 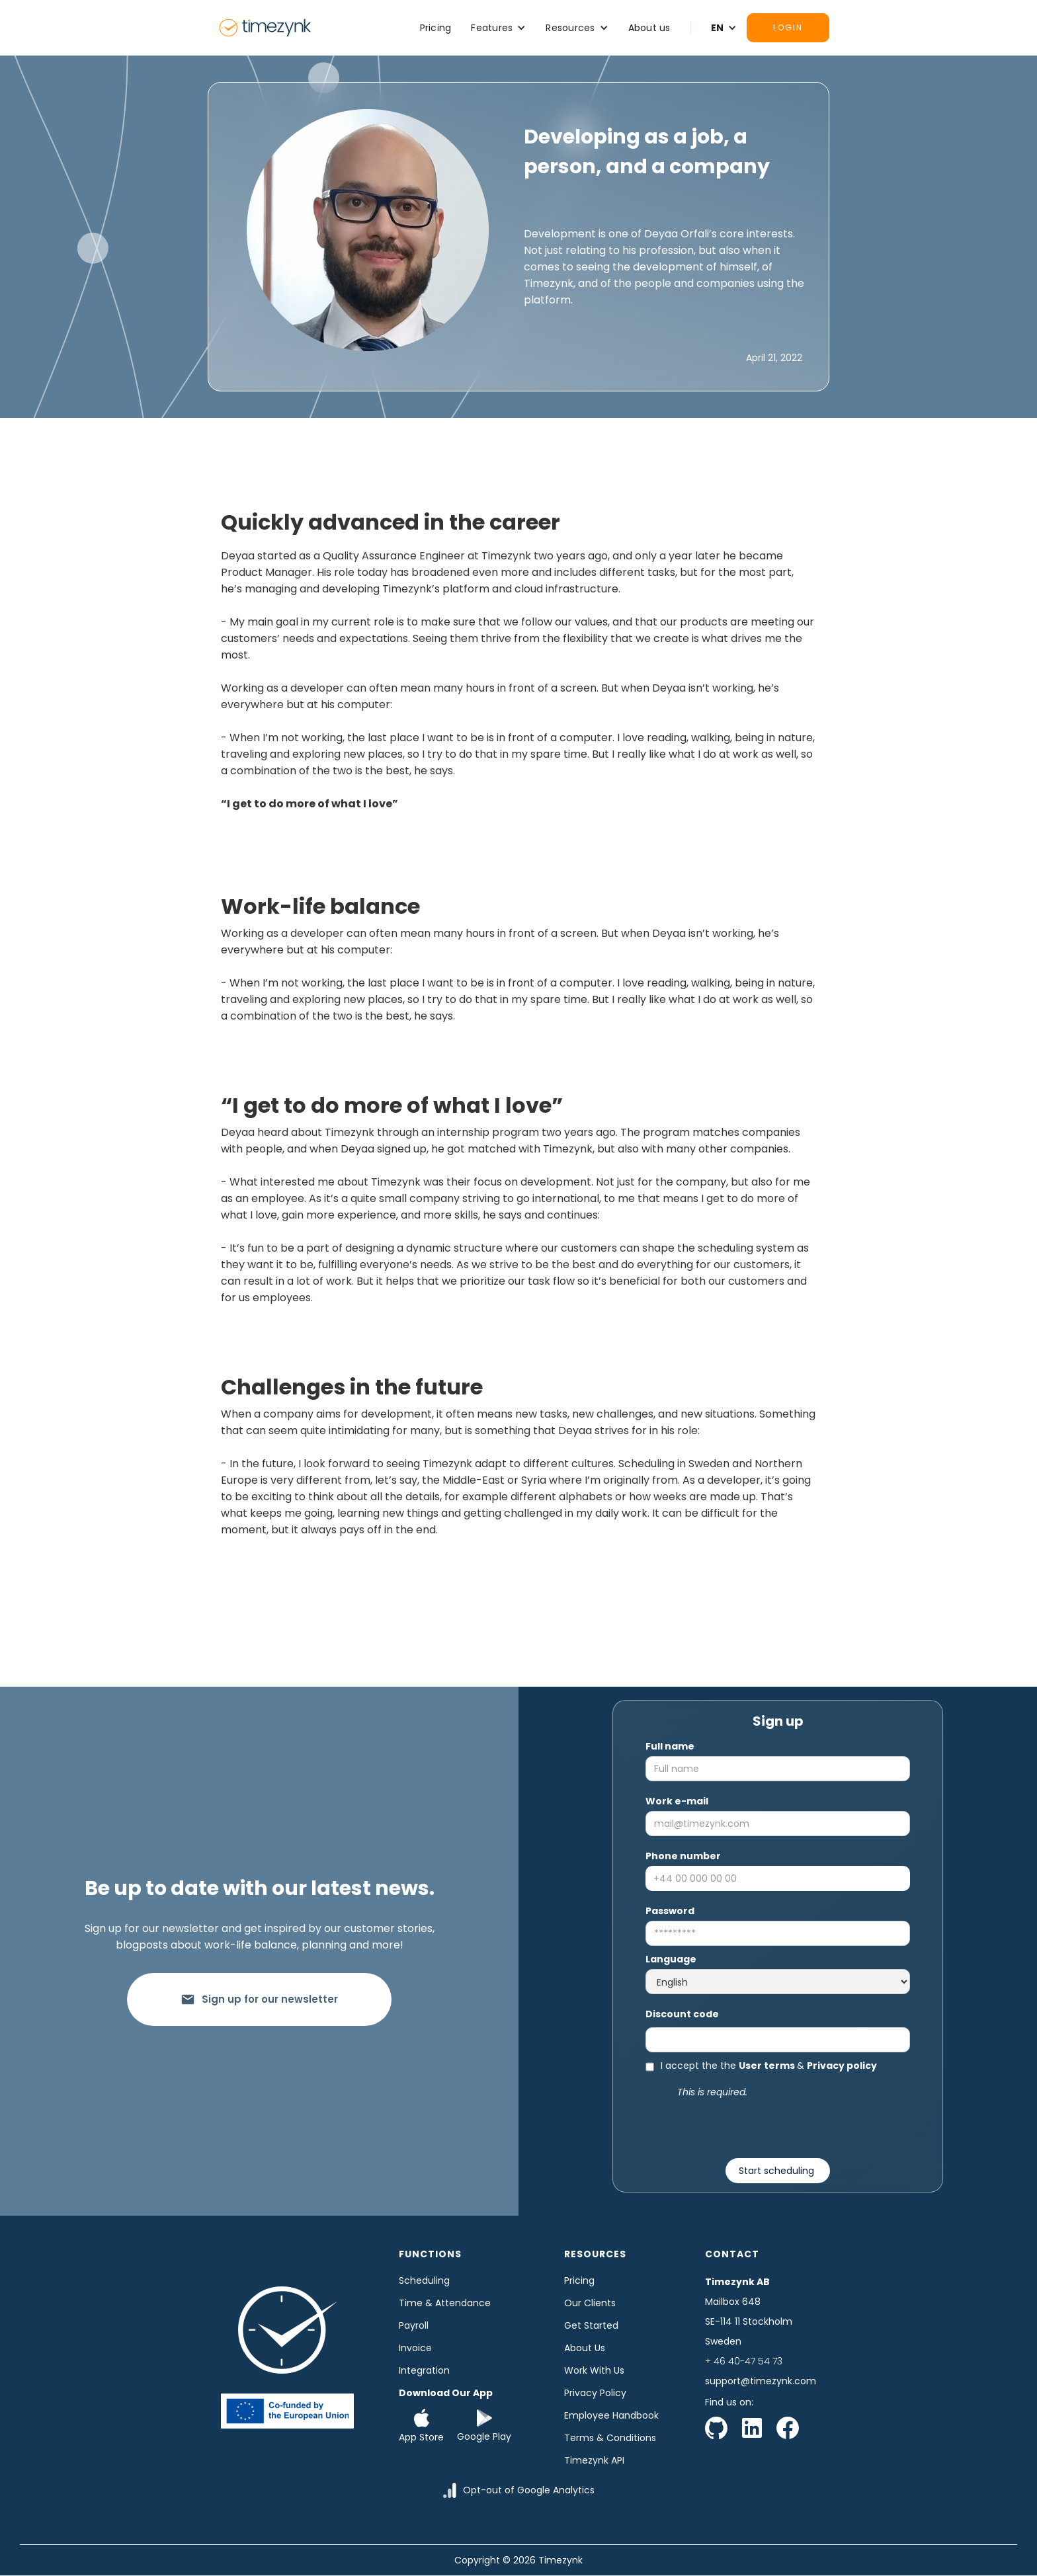 What do you see at coordinates (529, 2490) in the screenshot?
I see `Opt-out of Google Analytics` at bounding box center [529, 2490].